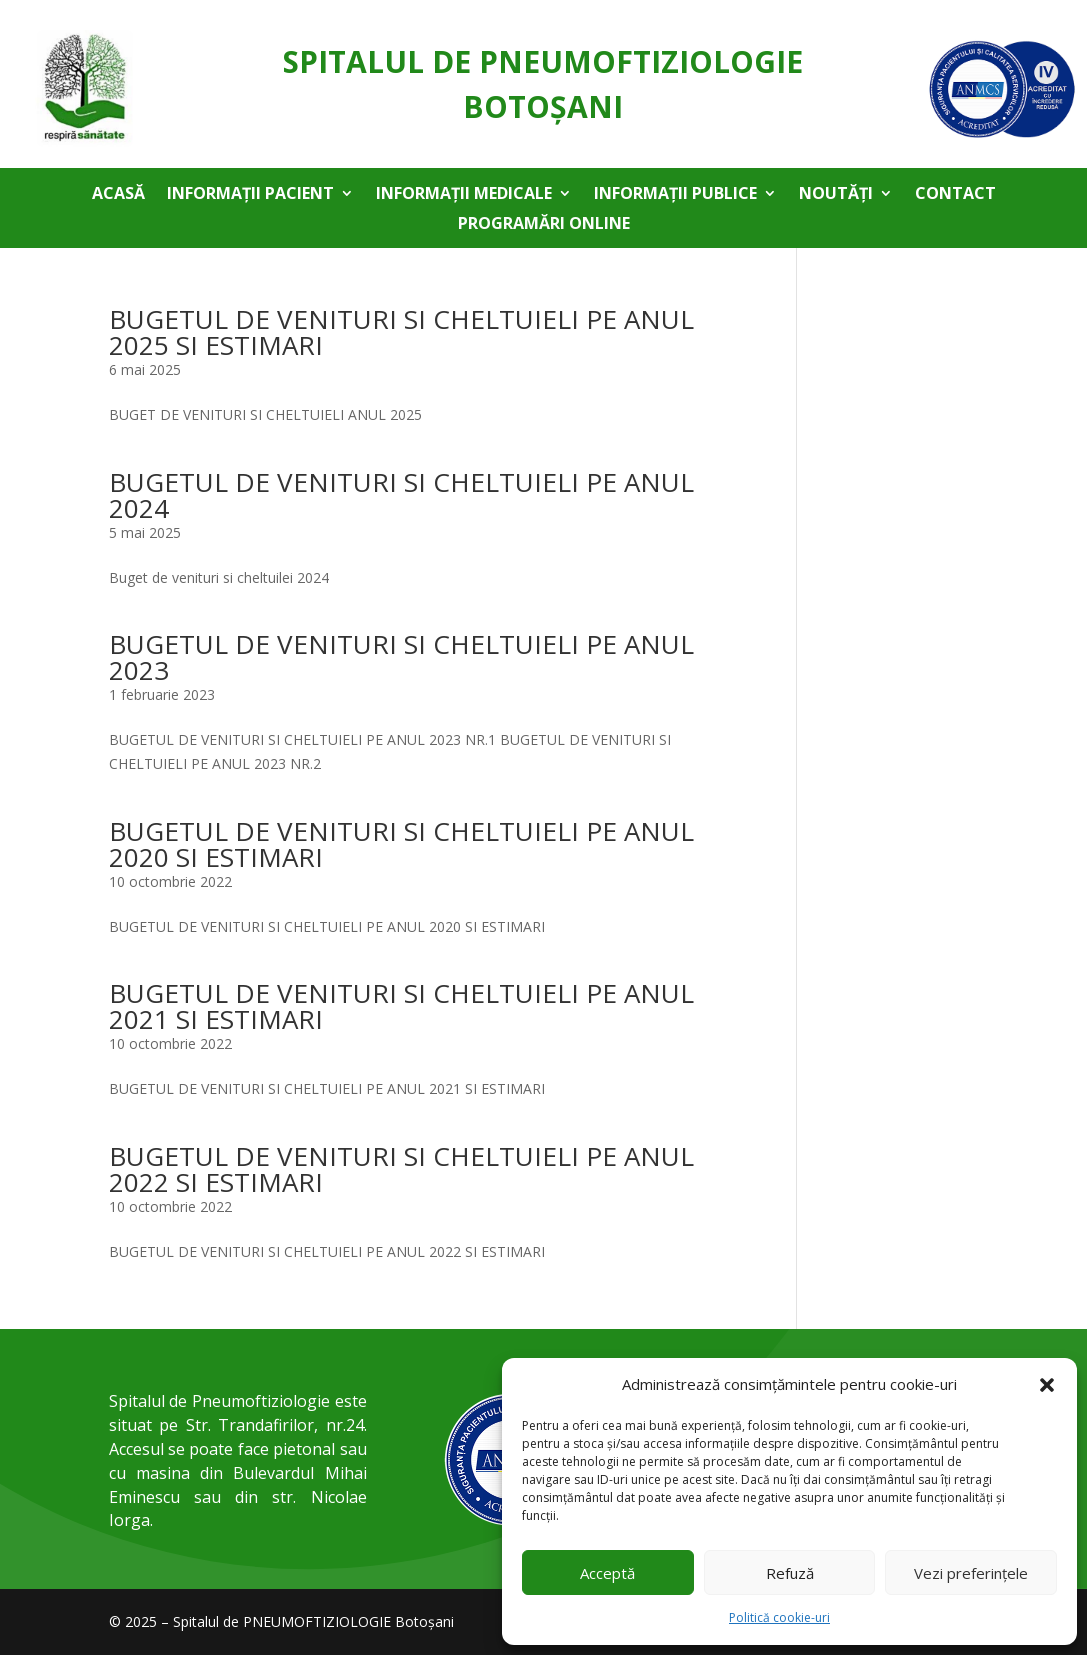  What do you see at coordinates (607, 1573) in the screenshot?
I see `Acceptă` at bounding box center [607, 1573].